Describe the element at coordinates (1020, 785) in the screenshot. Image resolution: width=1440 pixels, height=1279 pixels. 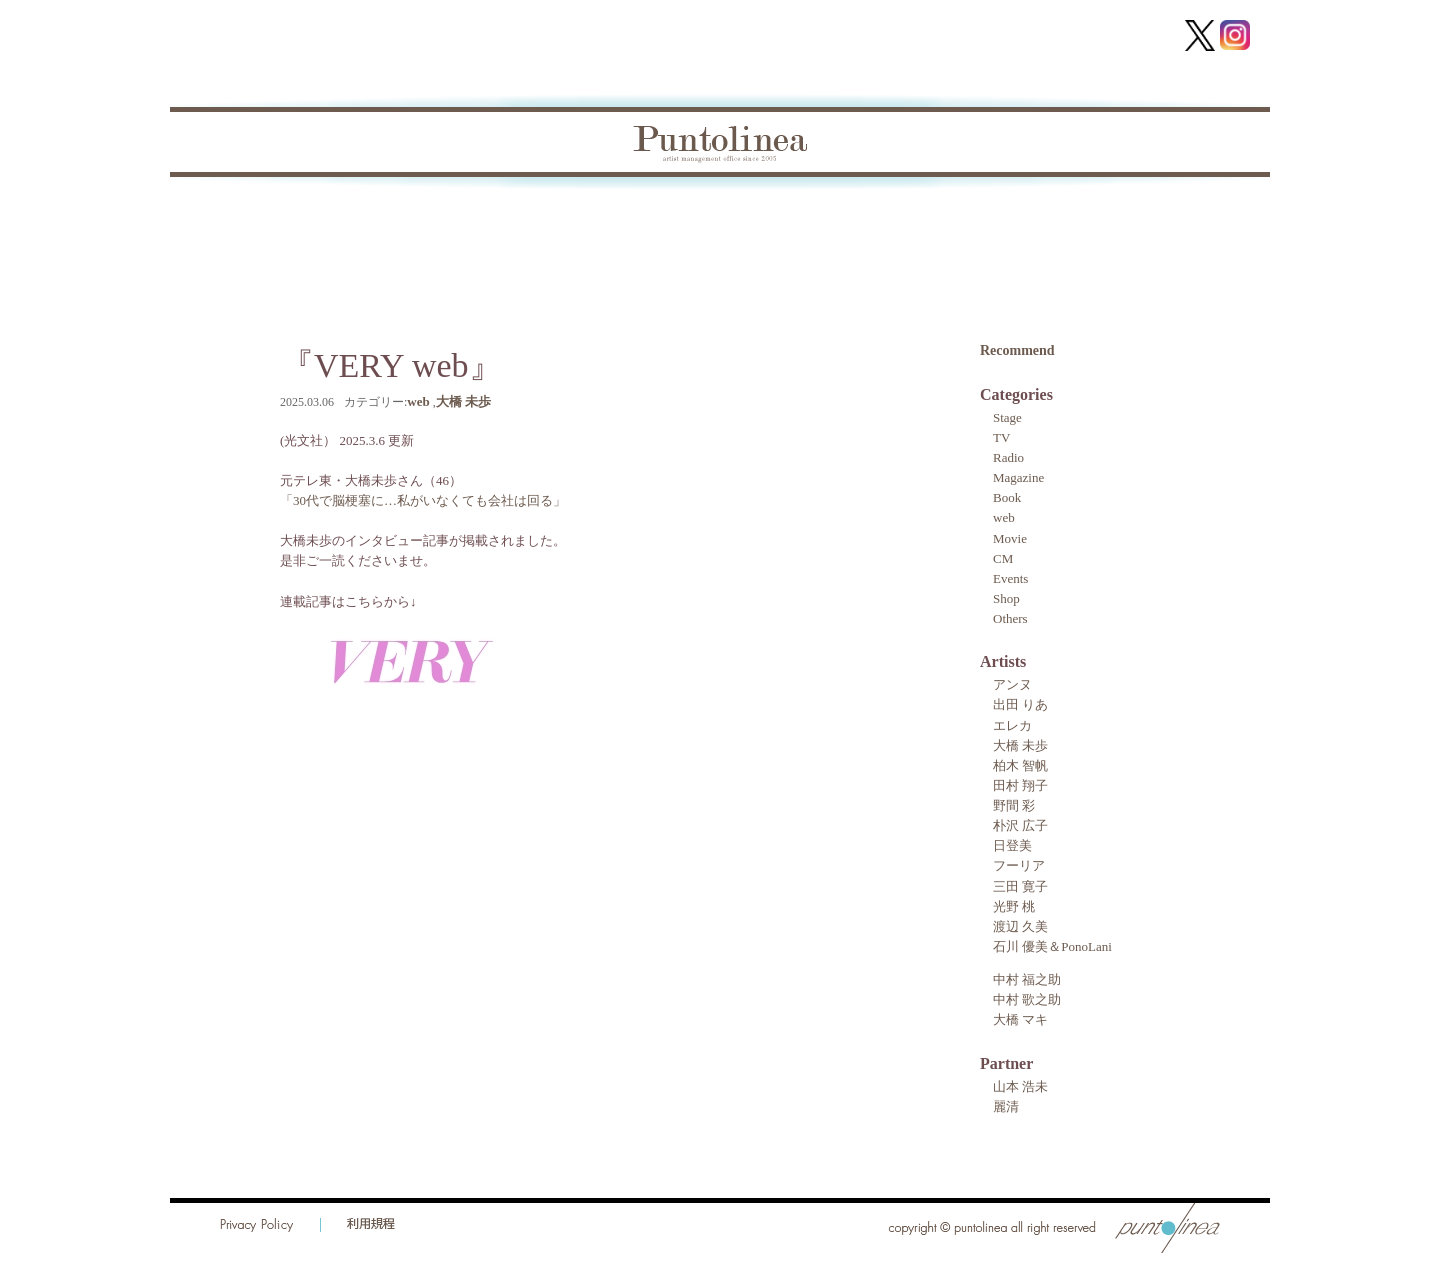
I see `田村 翔子` at that location.